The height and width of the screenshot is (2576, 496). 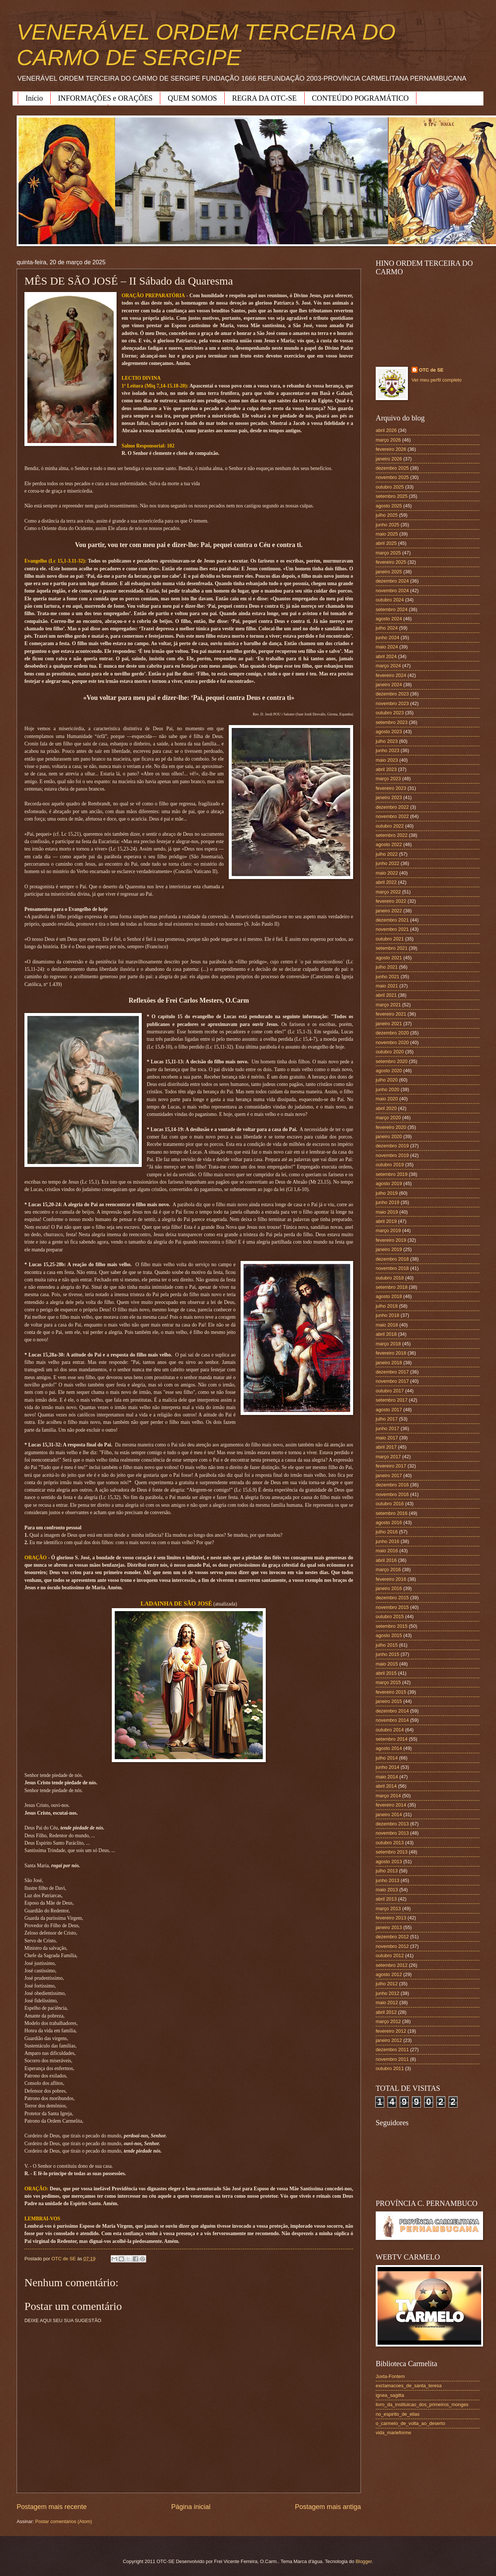 What do you see at coordinates (387, 628) in the screenshot?
I see `julho 2024` at bounding box center [387, 628].